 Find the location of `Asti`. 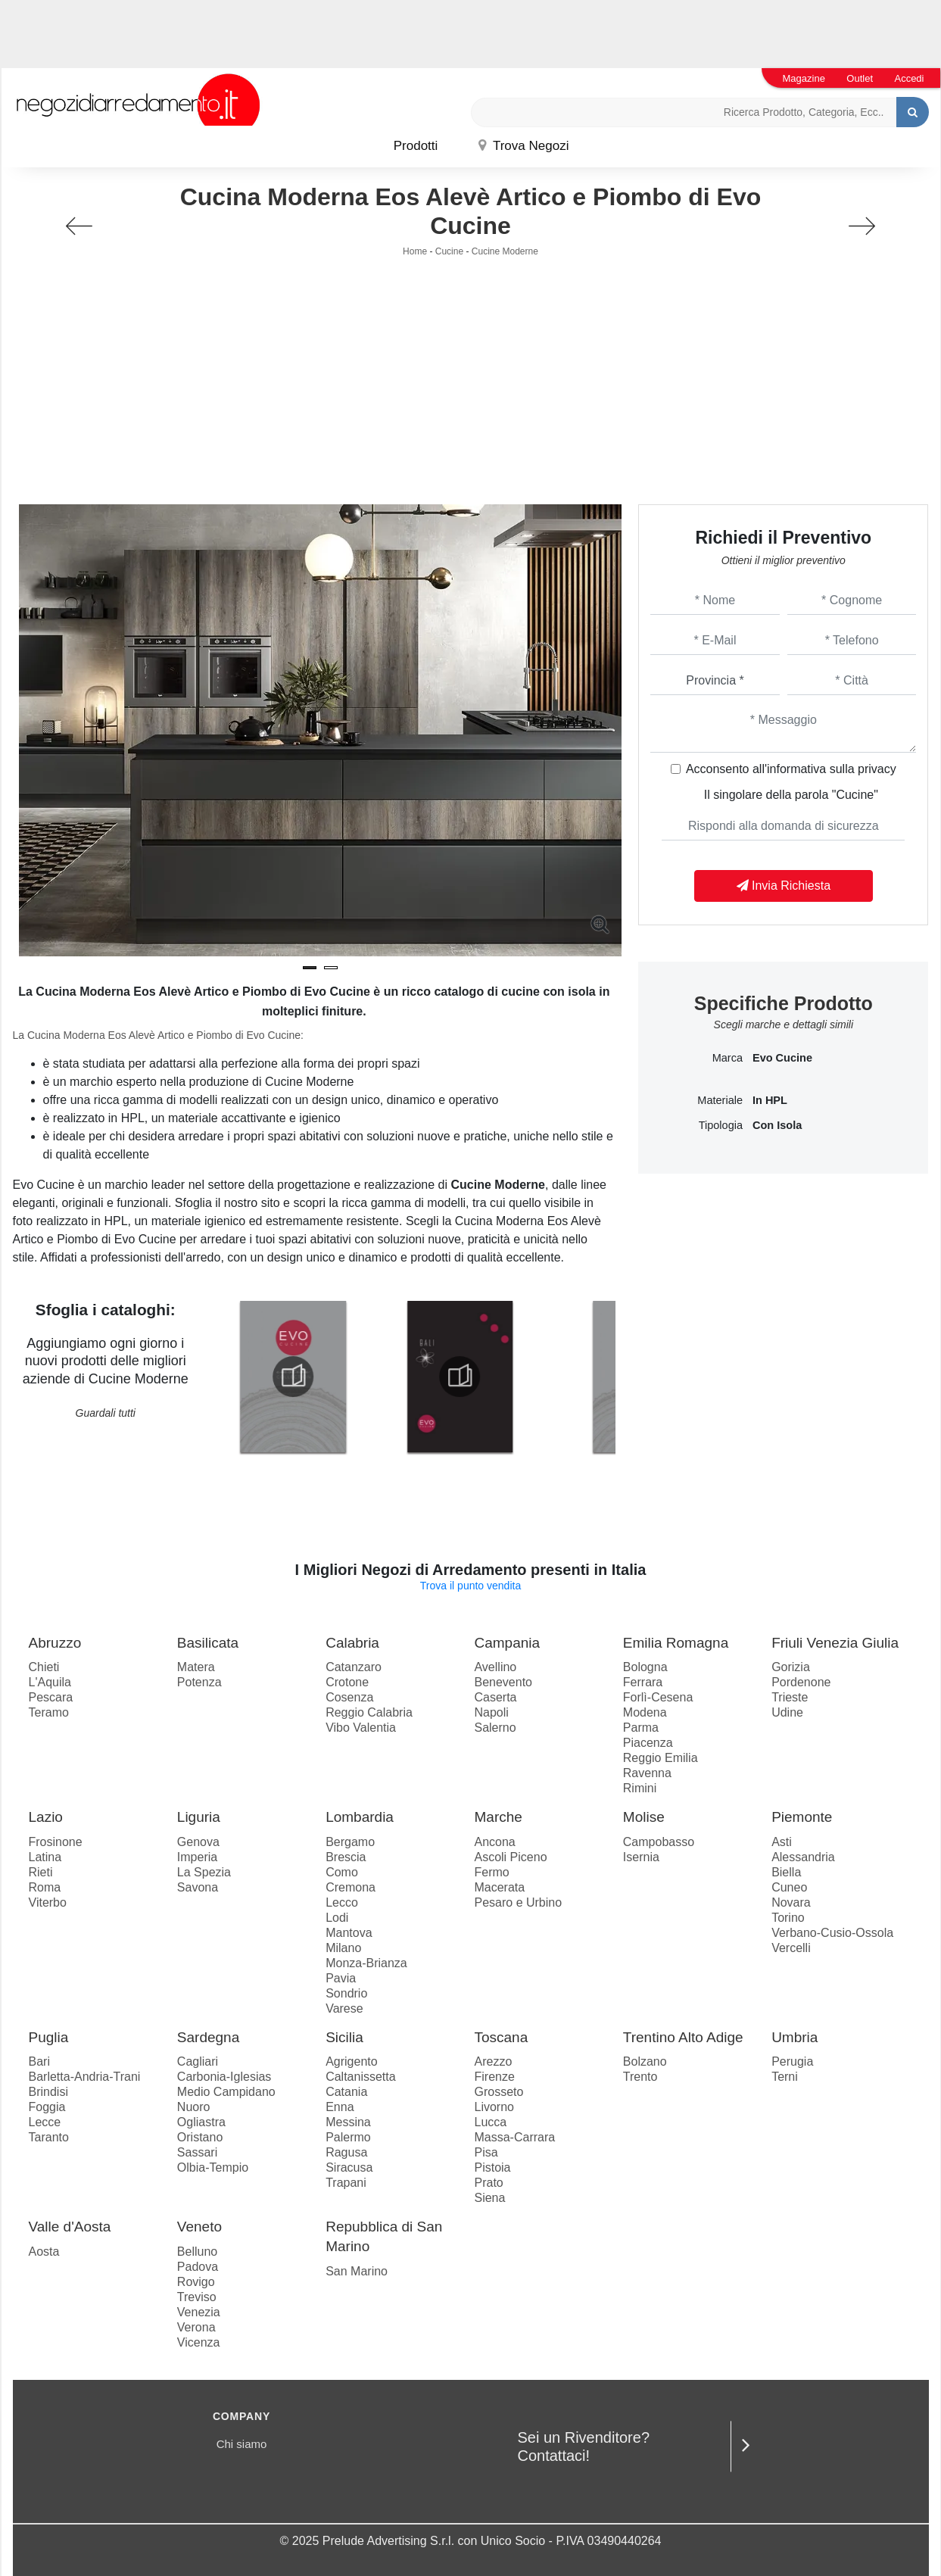

Asti is located at coordinates (781, 1841).